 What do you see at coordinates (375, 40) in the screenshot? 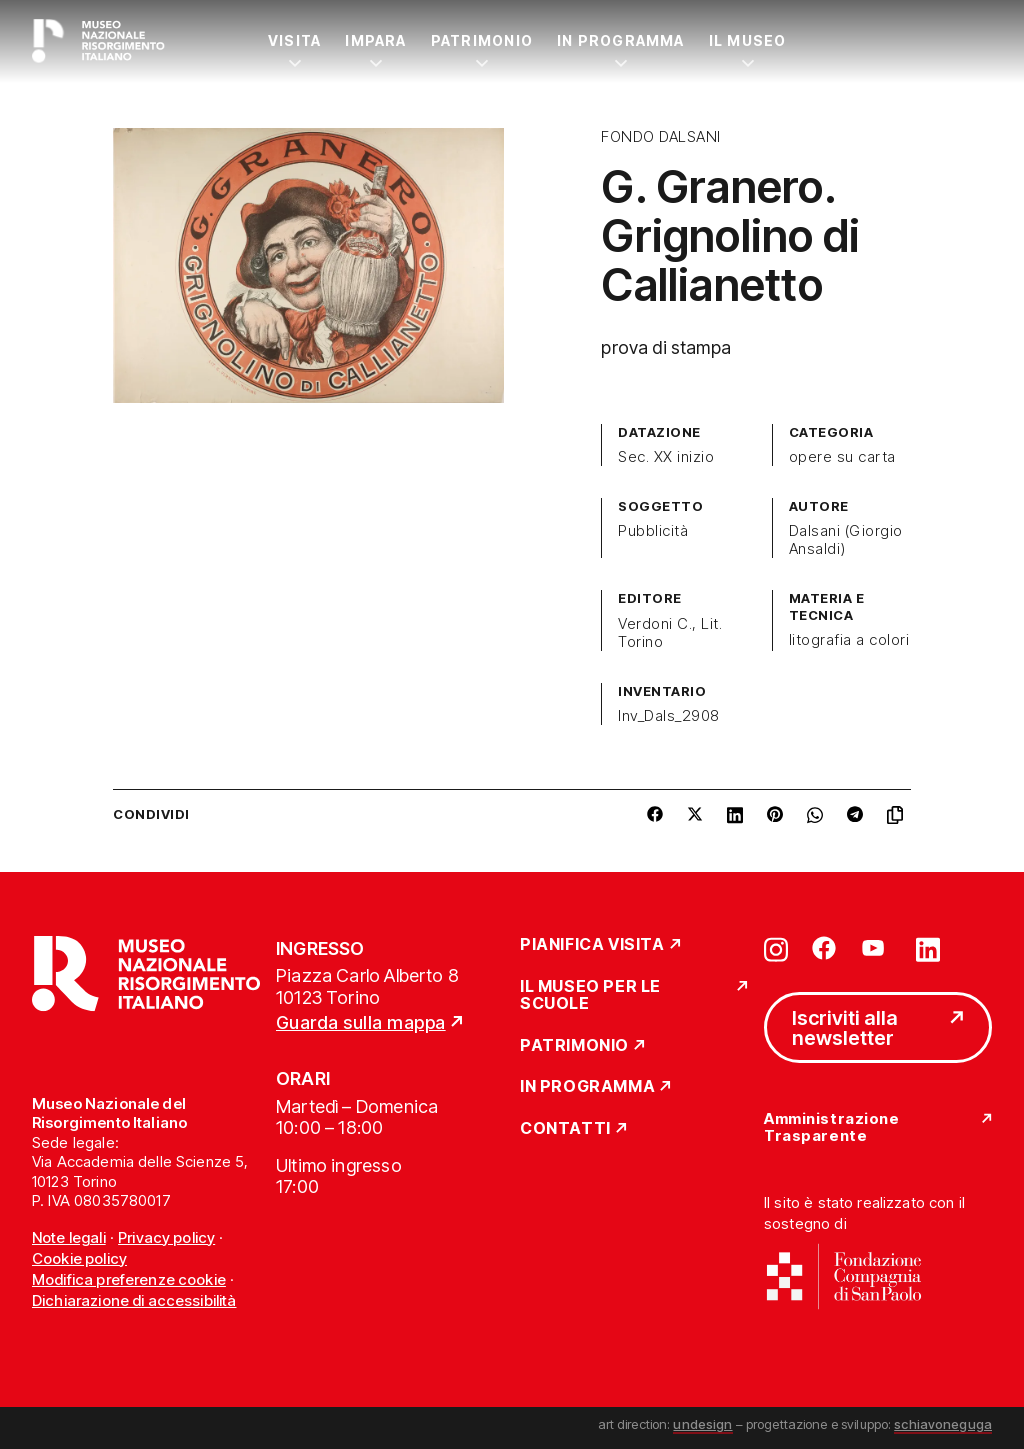
I see `Impara` at bounding box center [375, 40].